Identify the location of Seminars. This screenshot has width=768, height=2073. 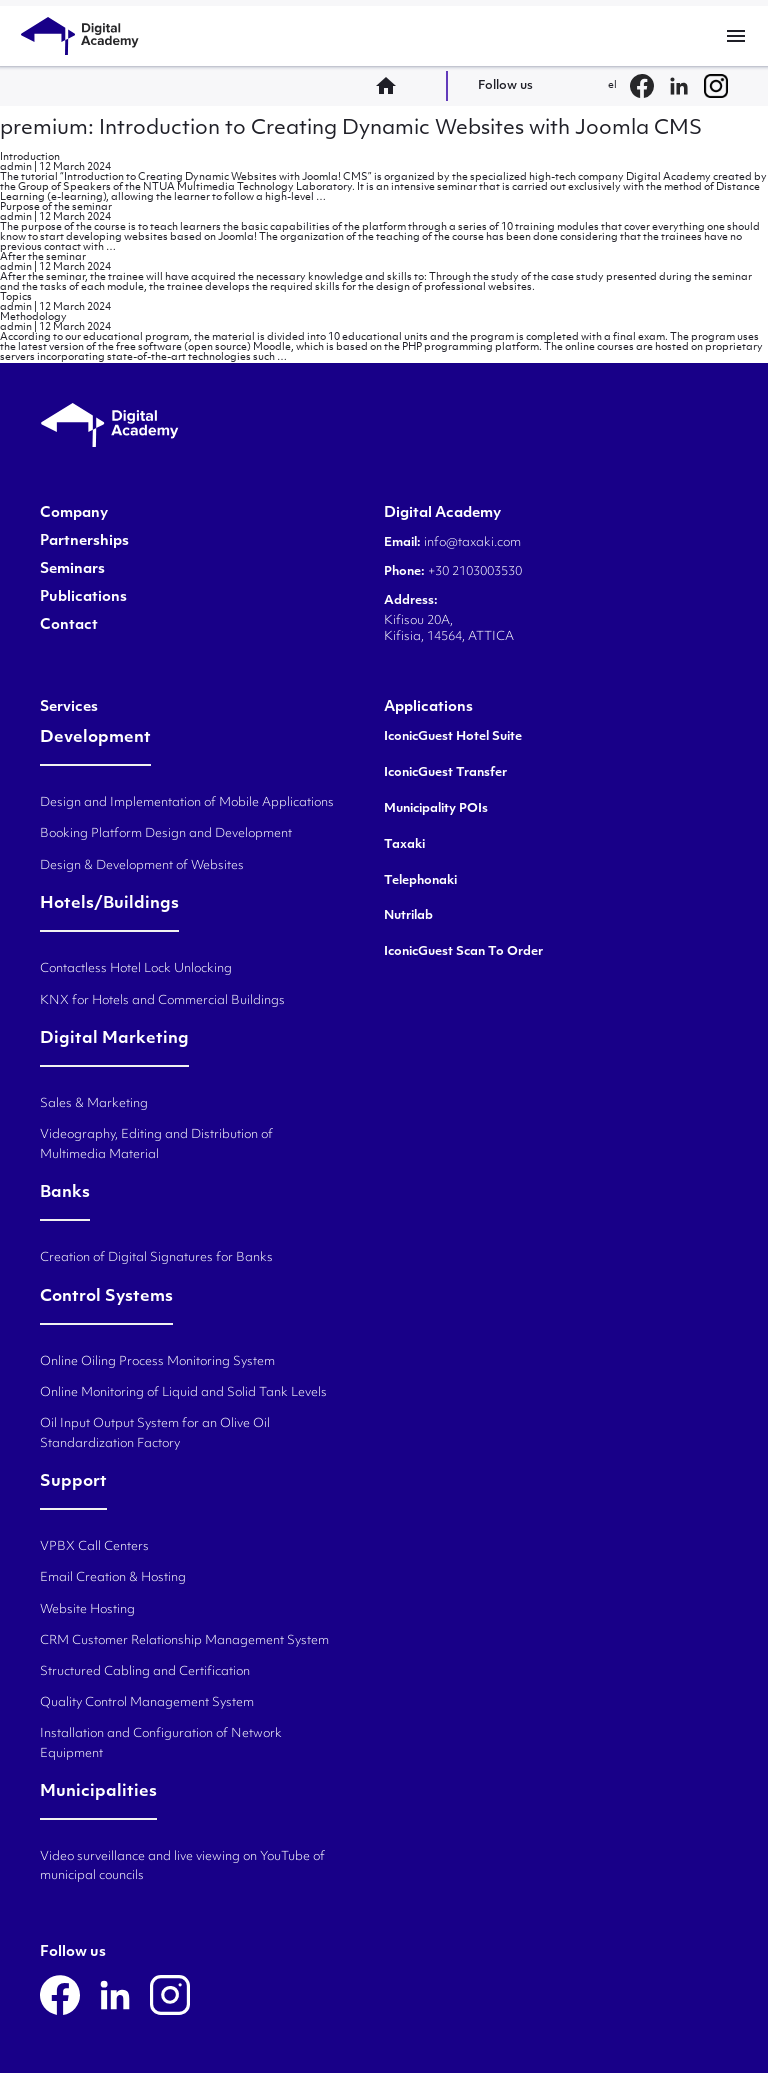
(72, 570).